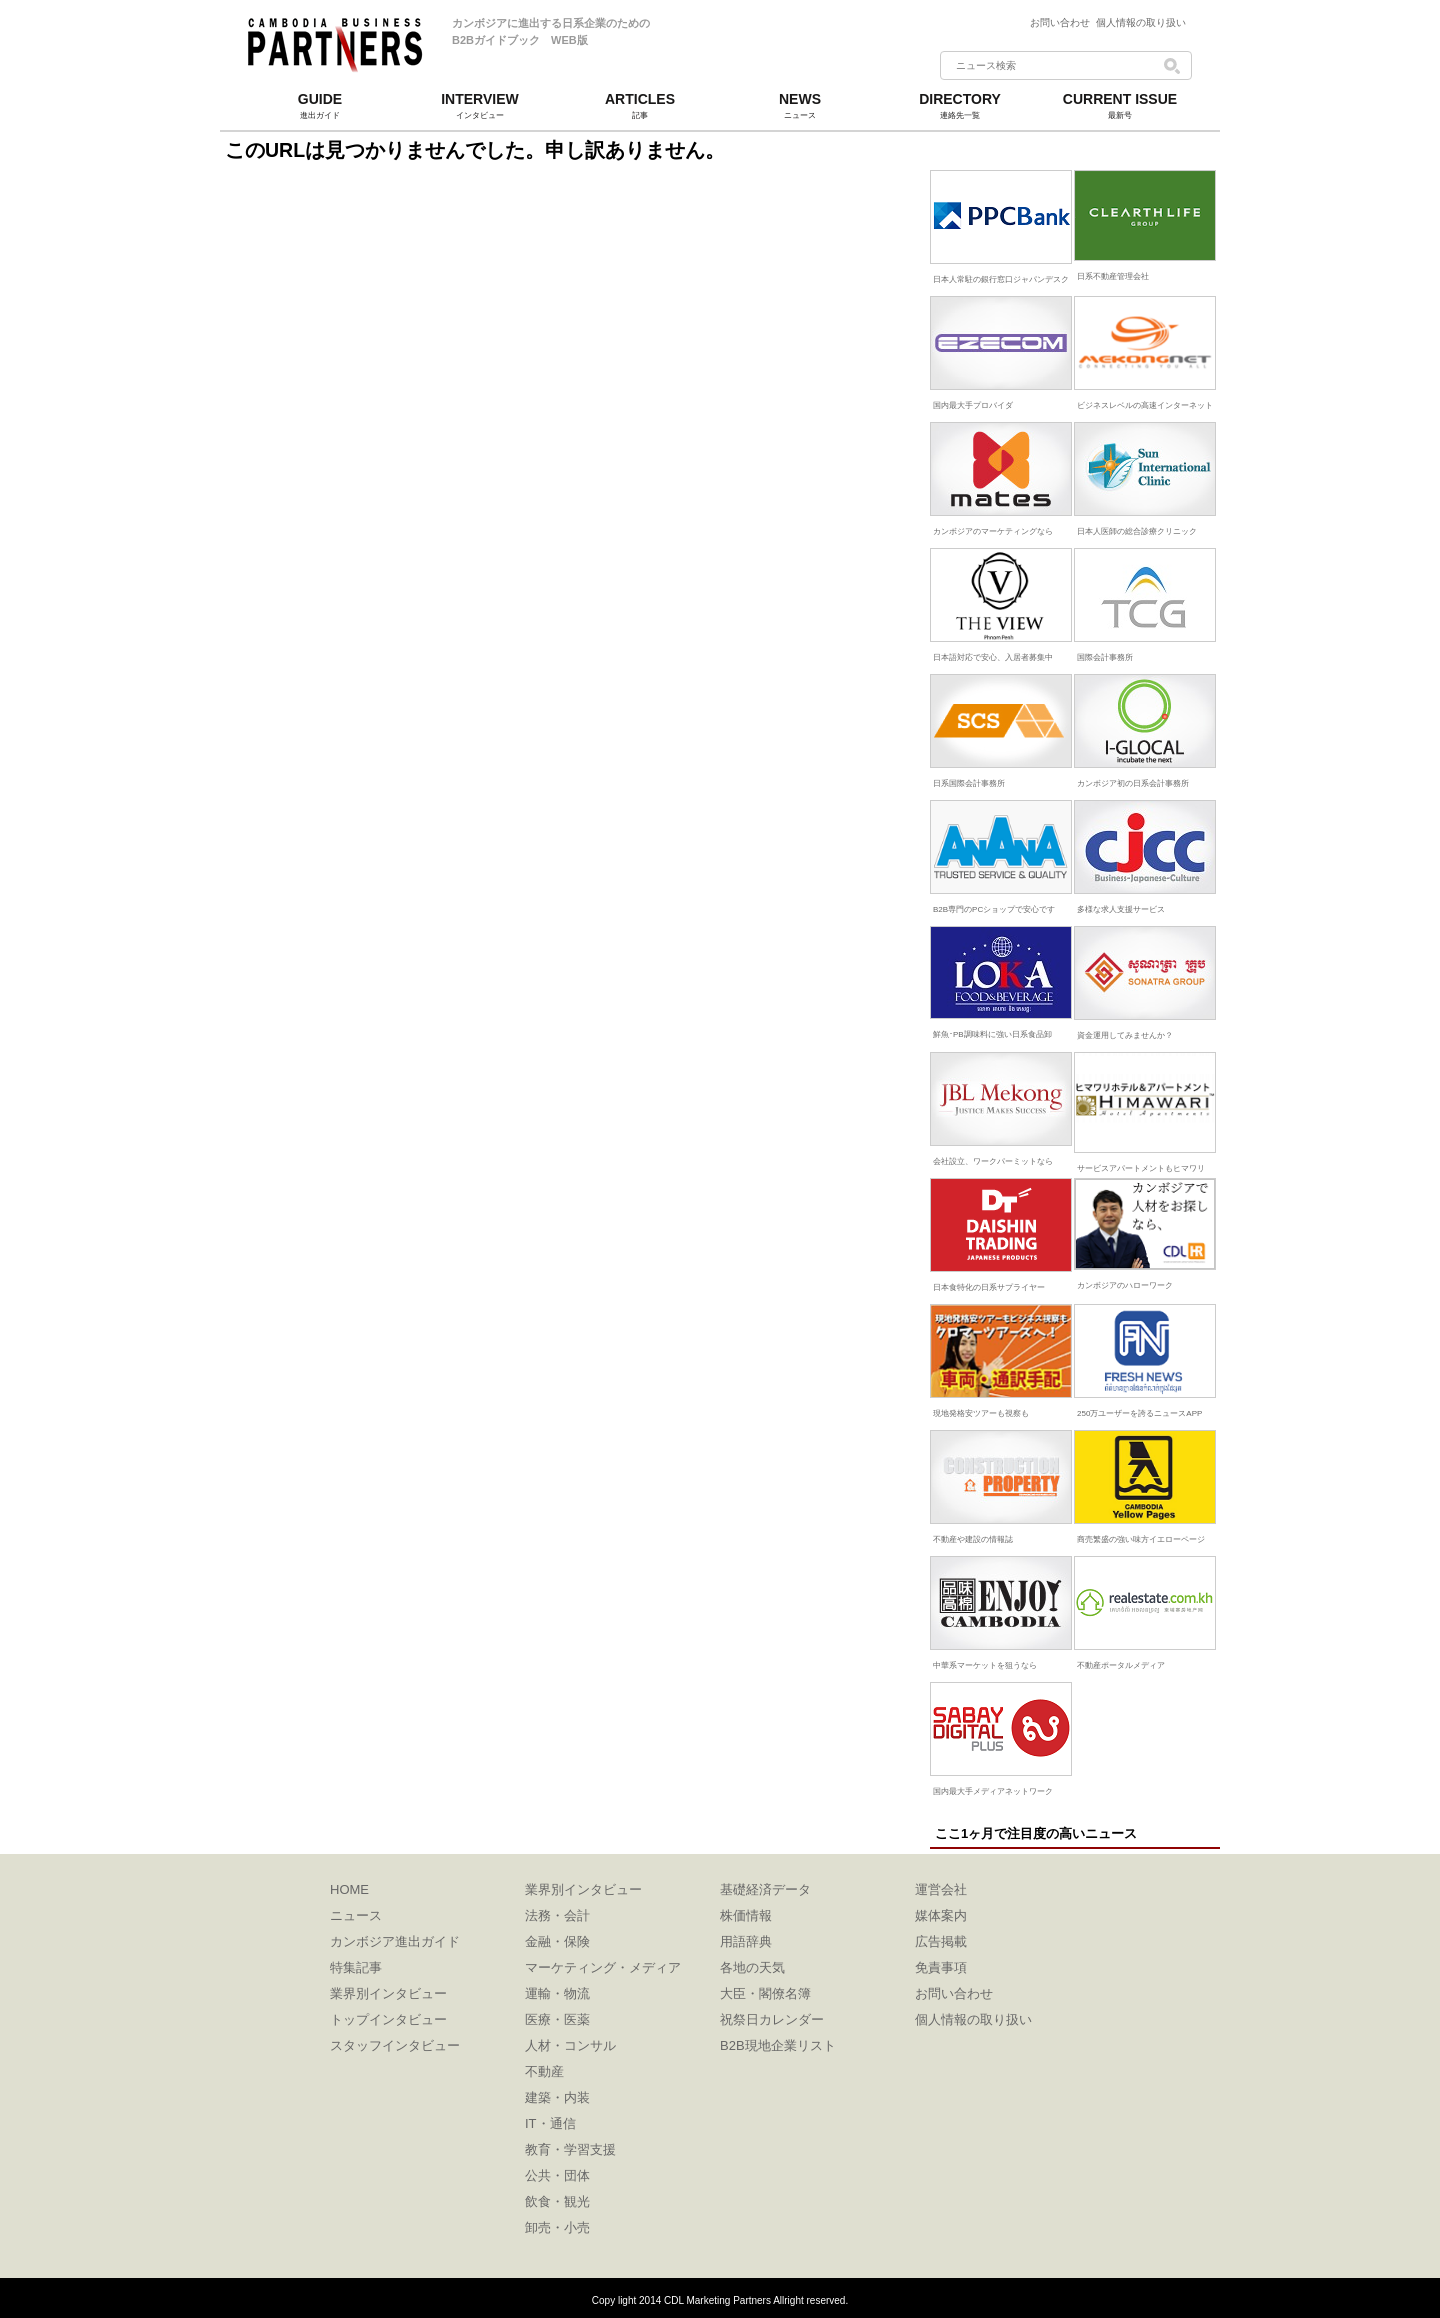 The image size is (1440, 2318). What do you see at coordinates (550, 2123) in the screenshot?
I see `IT・通信` at bounding box center [550, 2123].